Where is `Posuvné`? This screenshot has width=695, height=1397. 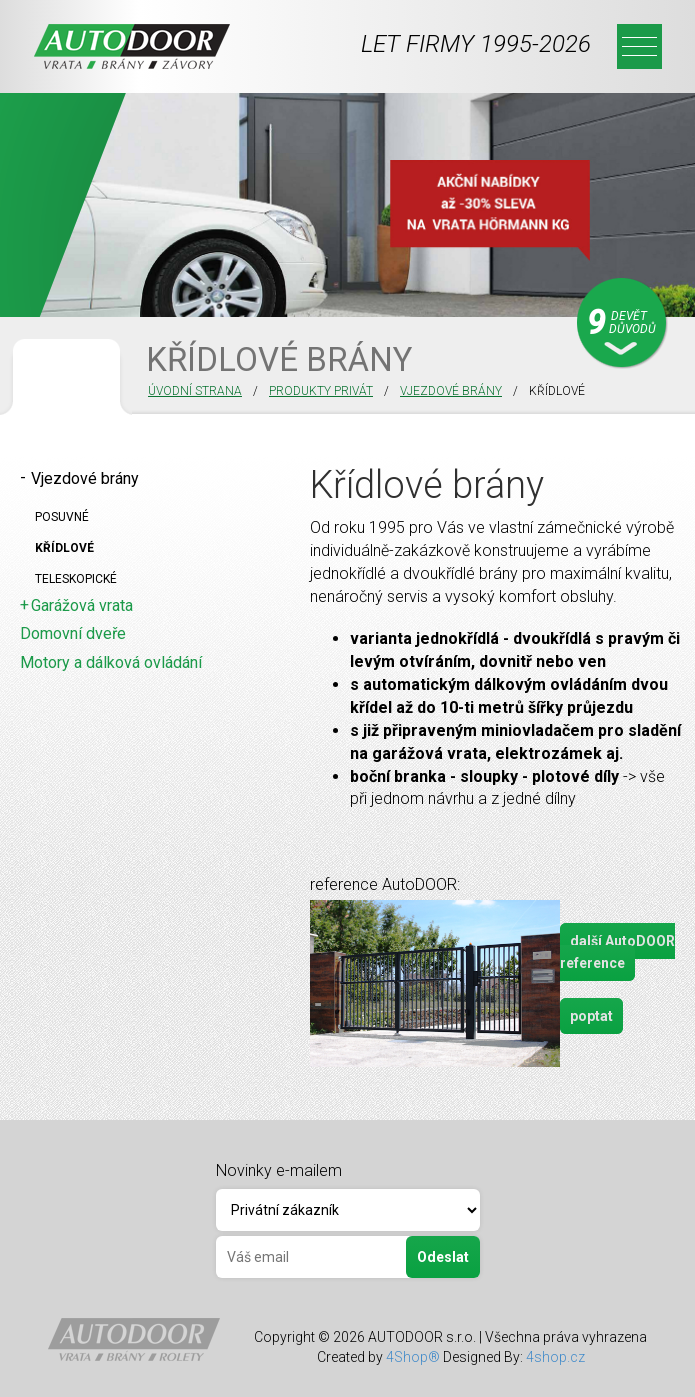
Posuvné is located at coordinates (62, 517).